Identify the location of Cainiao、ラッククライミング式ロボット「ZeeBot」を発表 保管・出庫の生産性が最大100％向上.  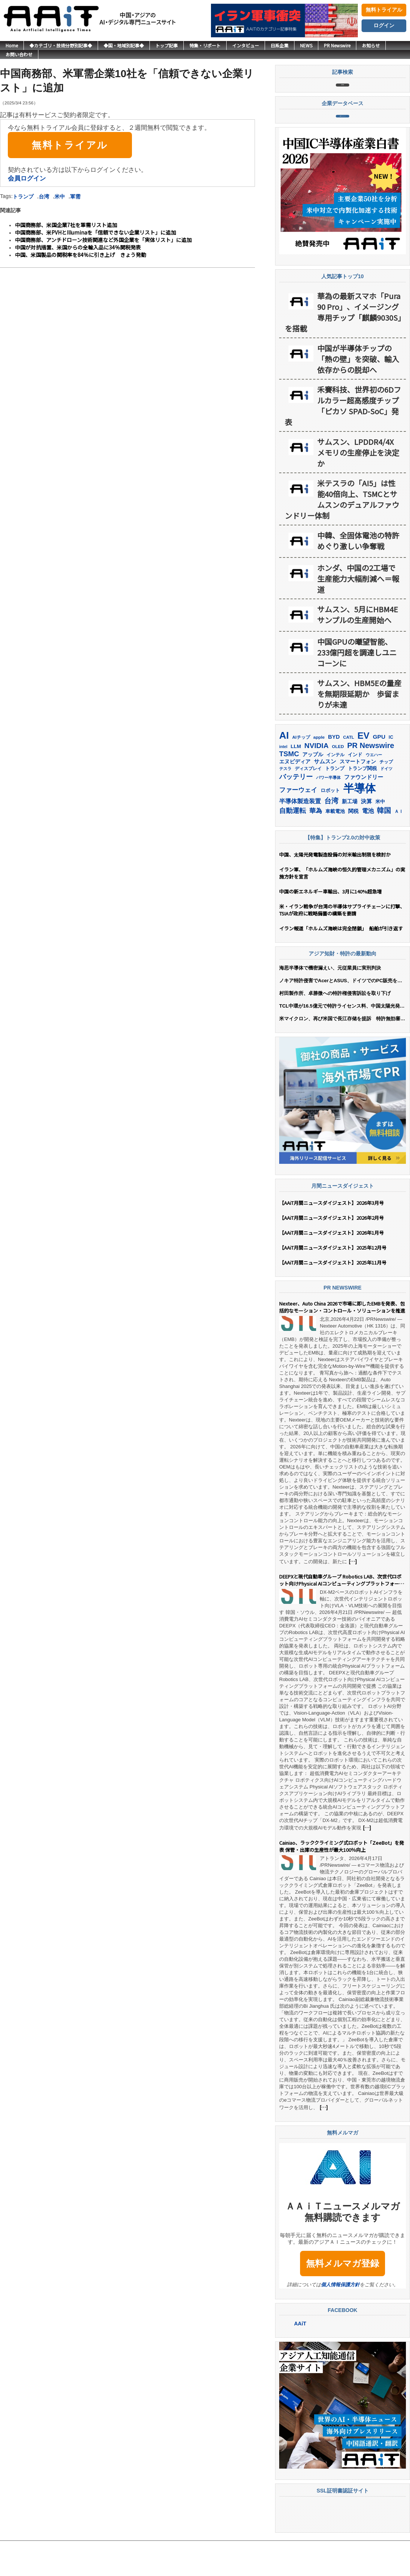
(341, 1881).